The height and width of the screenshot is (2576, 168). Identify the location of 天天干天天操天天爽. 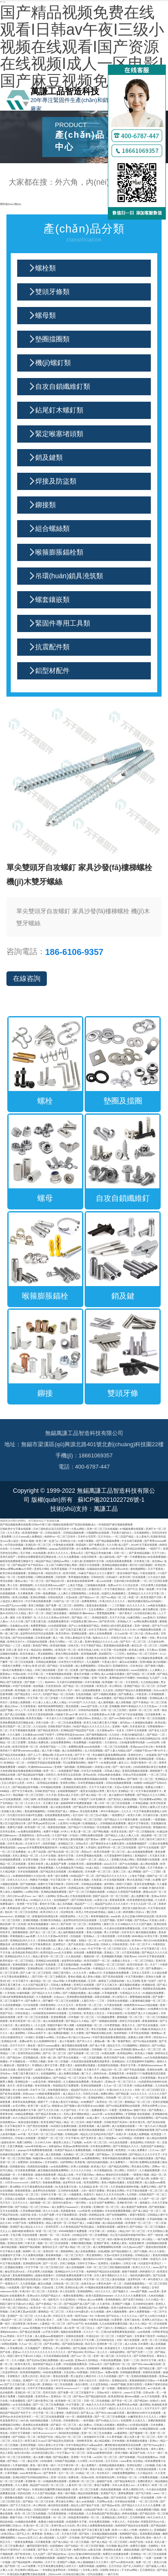
(73, 1758).